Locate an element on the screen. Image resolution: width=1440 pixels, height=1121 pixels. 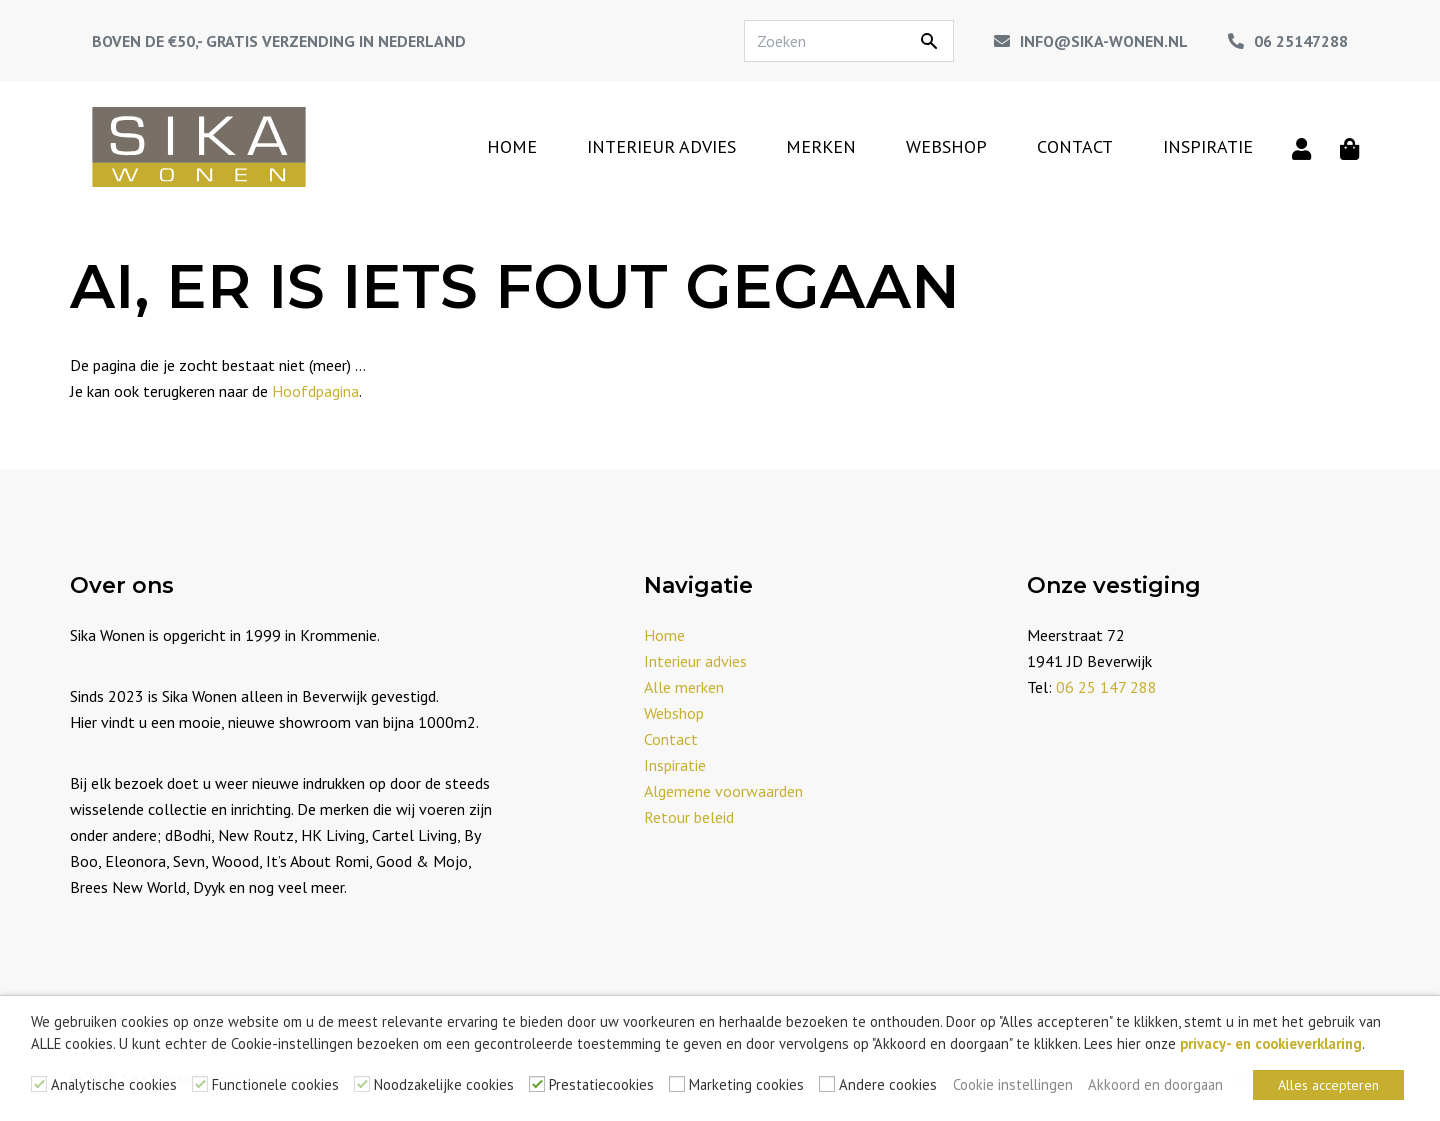
Analytische cookies is located at coordinates (114, 1084).